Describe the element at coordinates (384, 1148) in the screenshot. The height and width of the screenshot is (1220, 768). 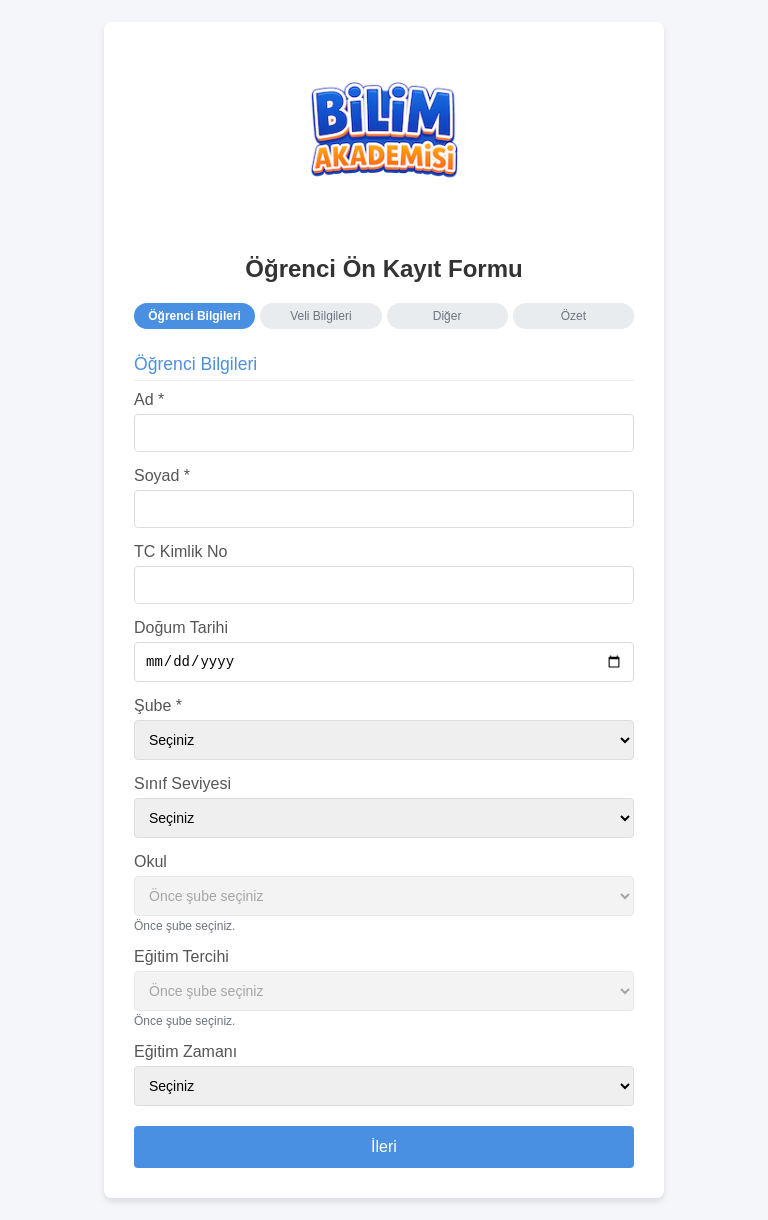
I see `İleri` at that location.